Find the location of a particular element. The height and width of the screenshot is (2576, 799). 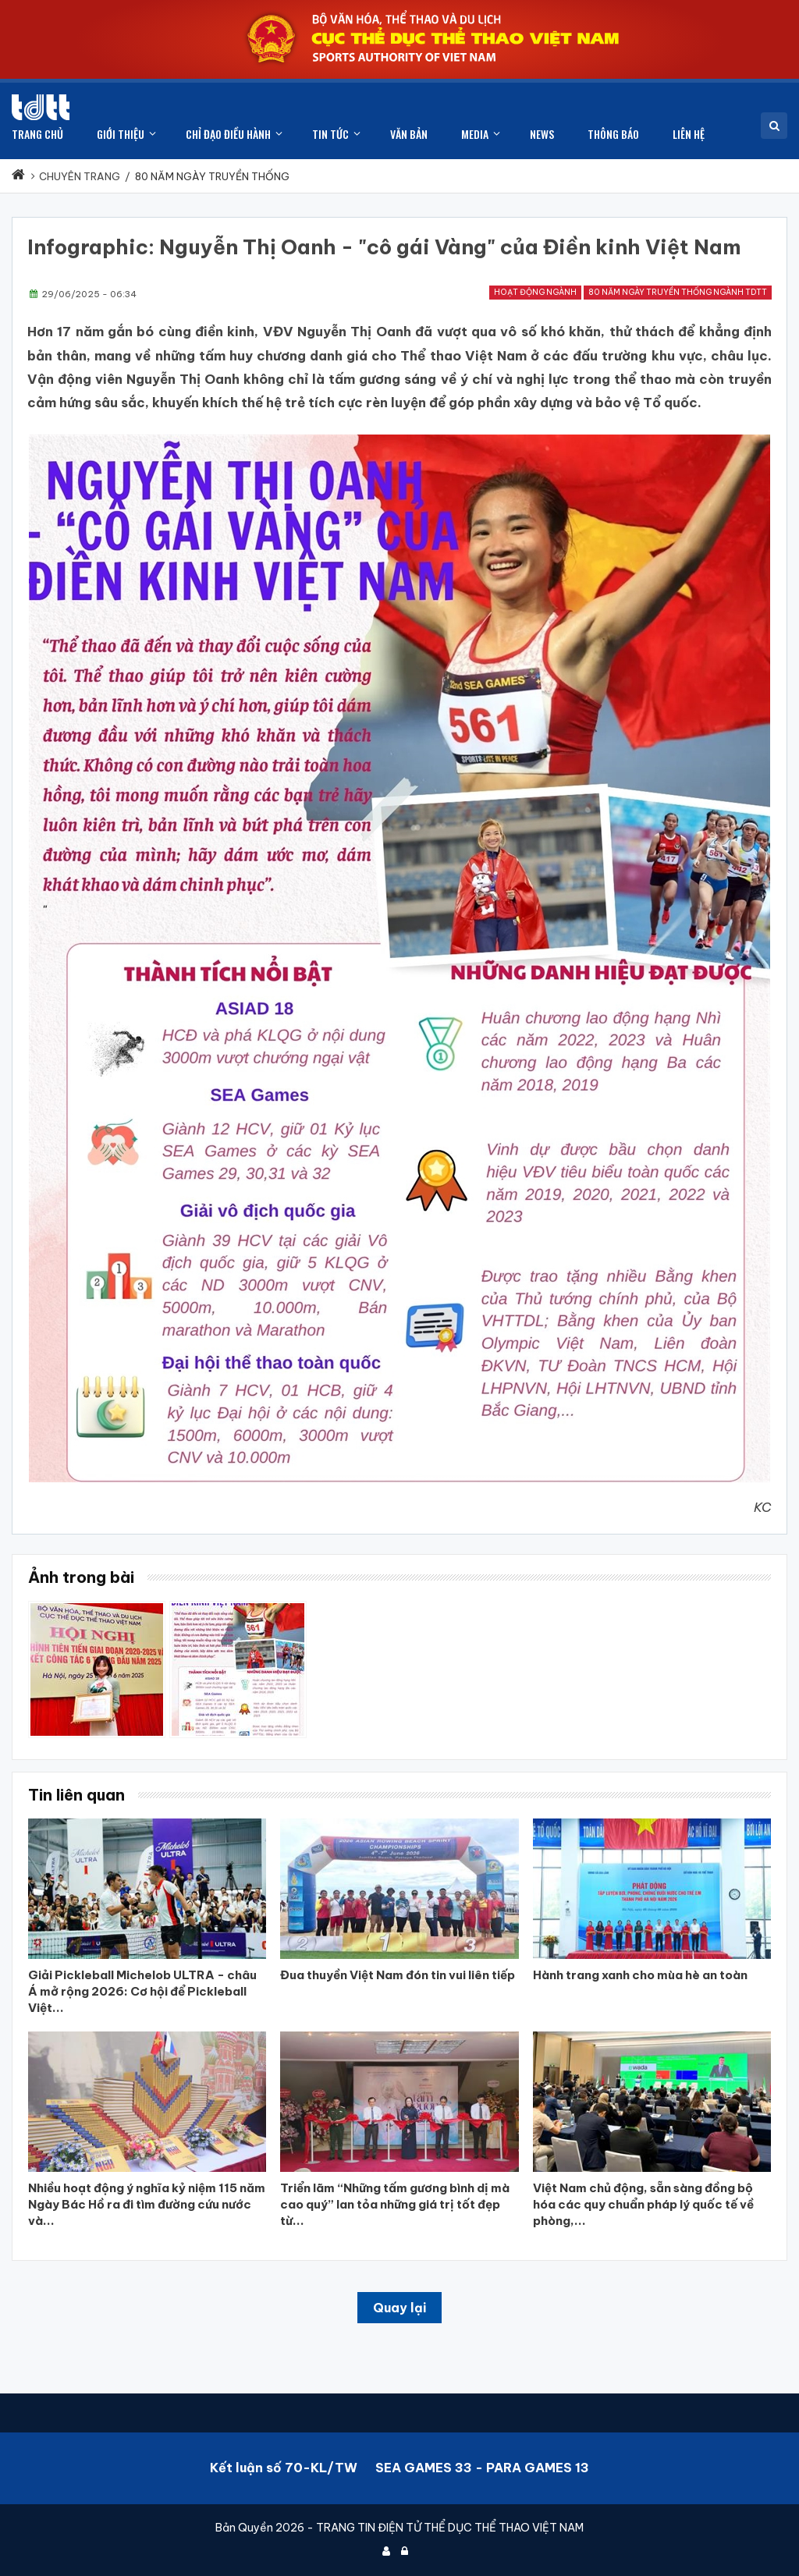

Hoạt động ngành is located at coordinates (535, 292).